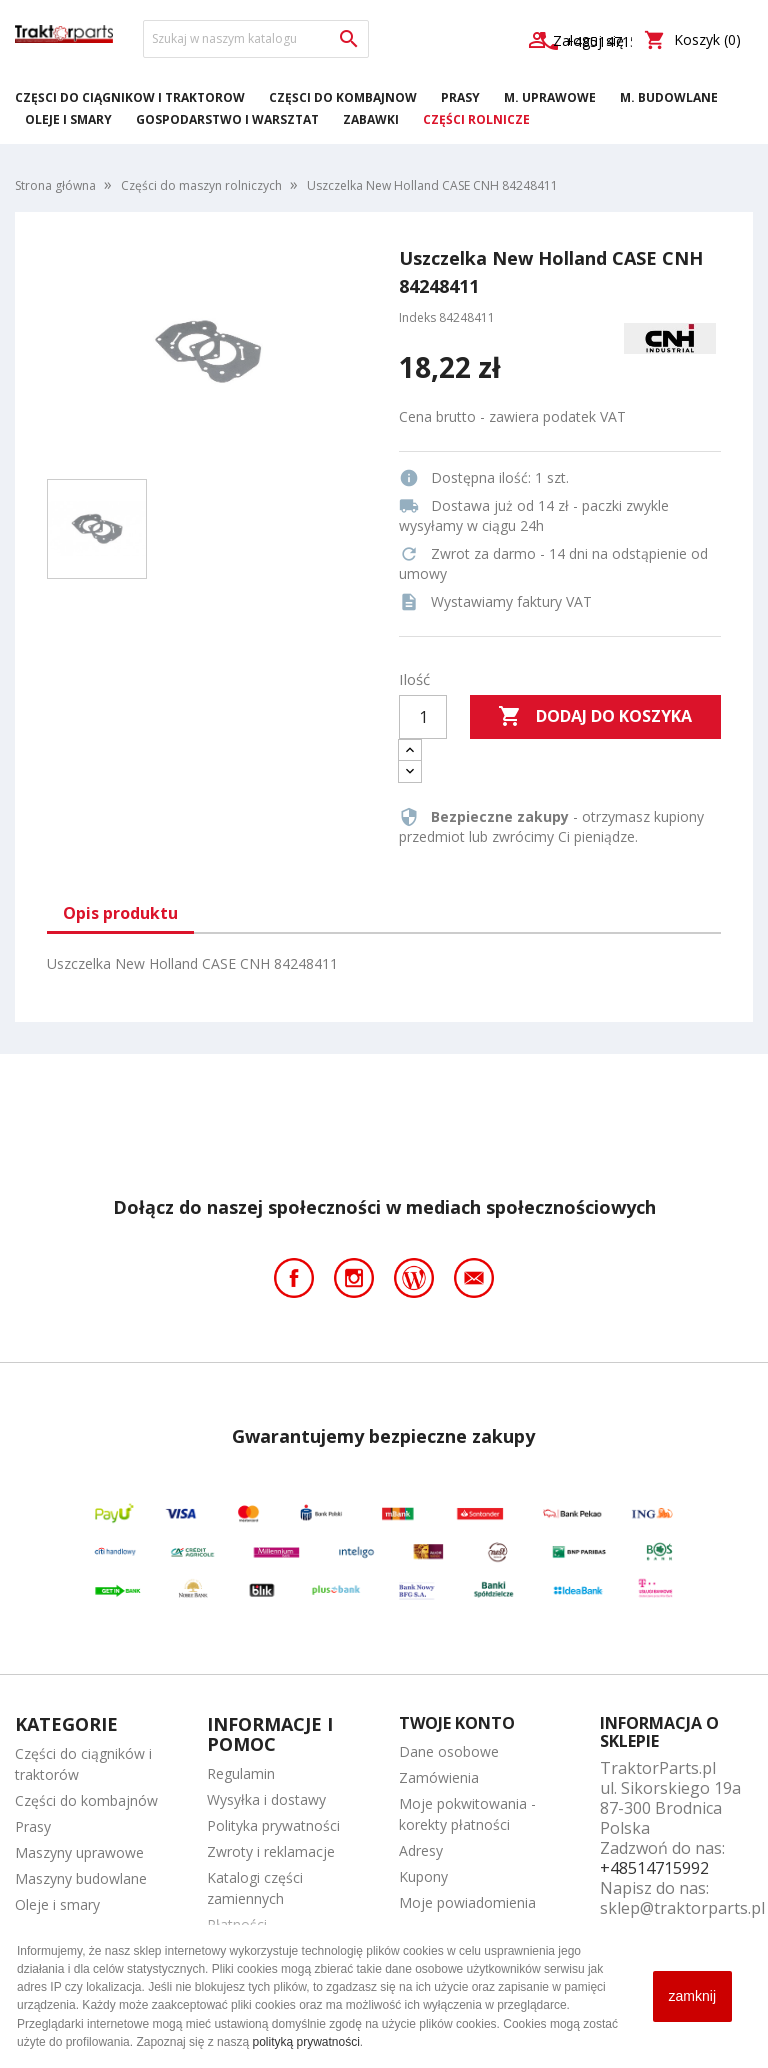  I want to click on Części do ciągników i traktorów, so click(130, 97).